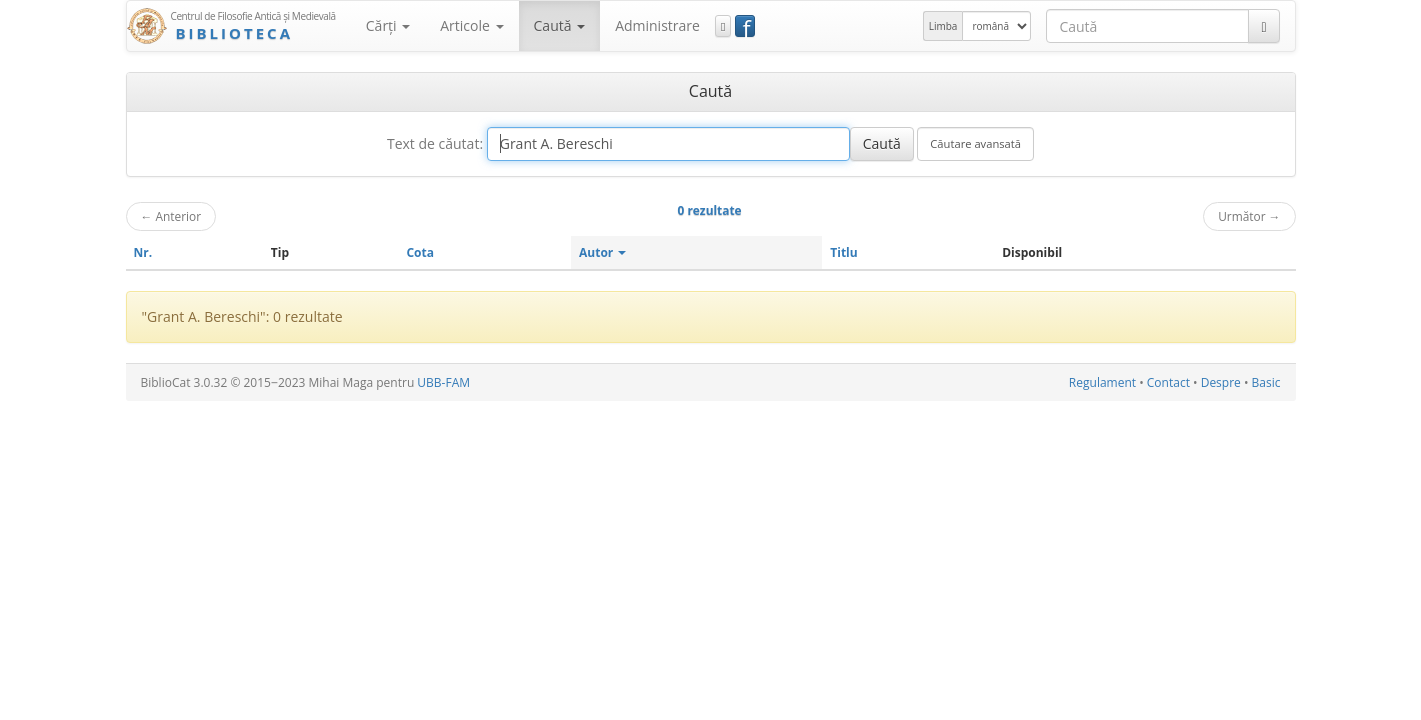  Describe the element at coordinates (171, 216) in the screenshot. I see `Anterior` at that location.